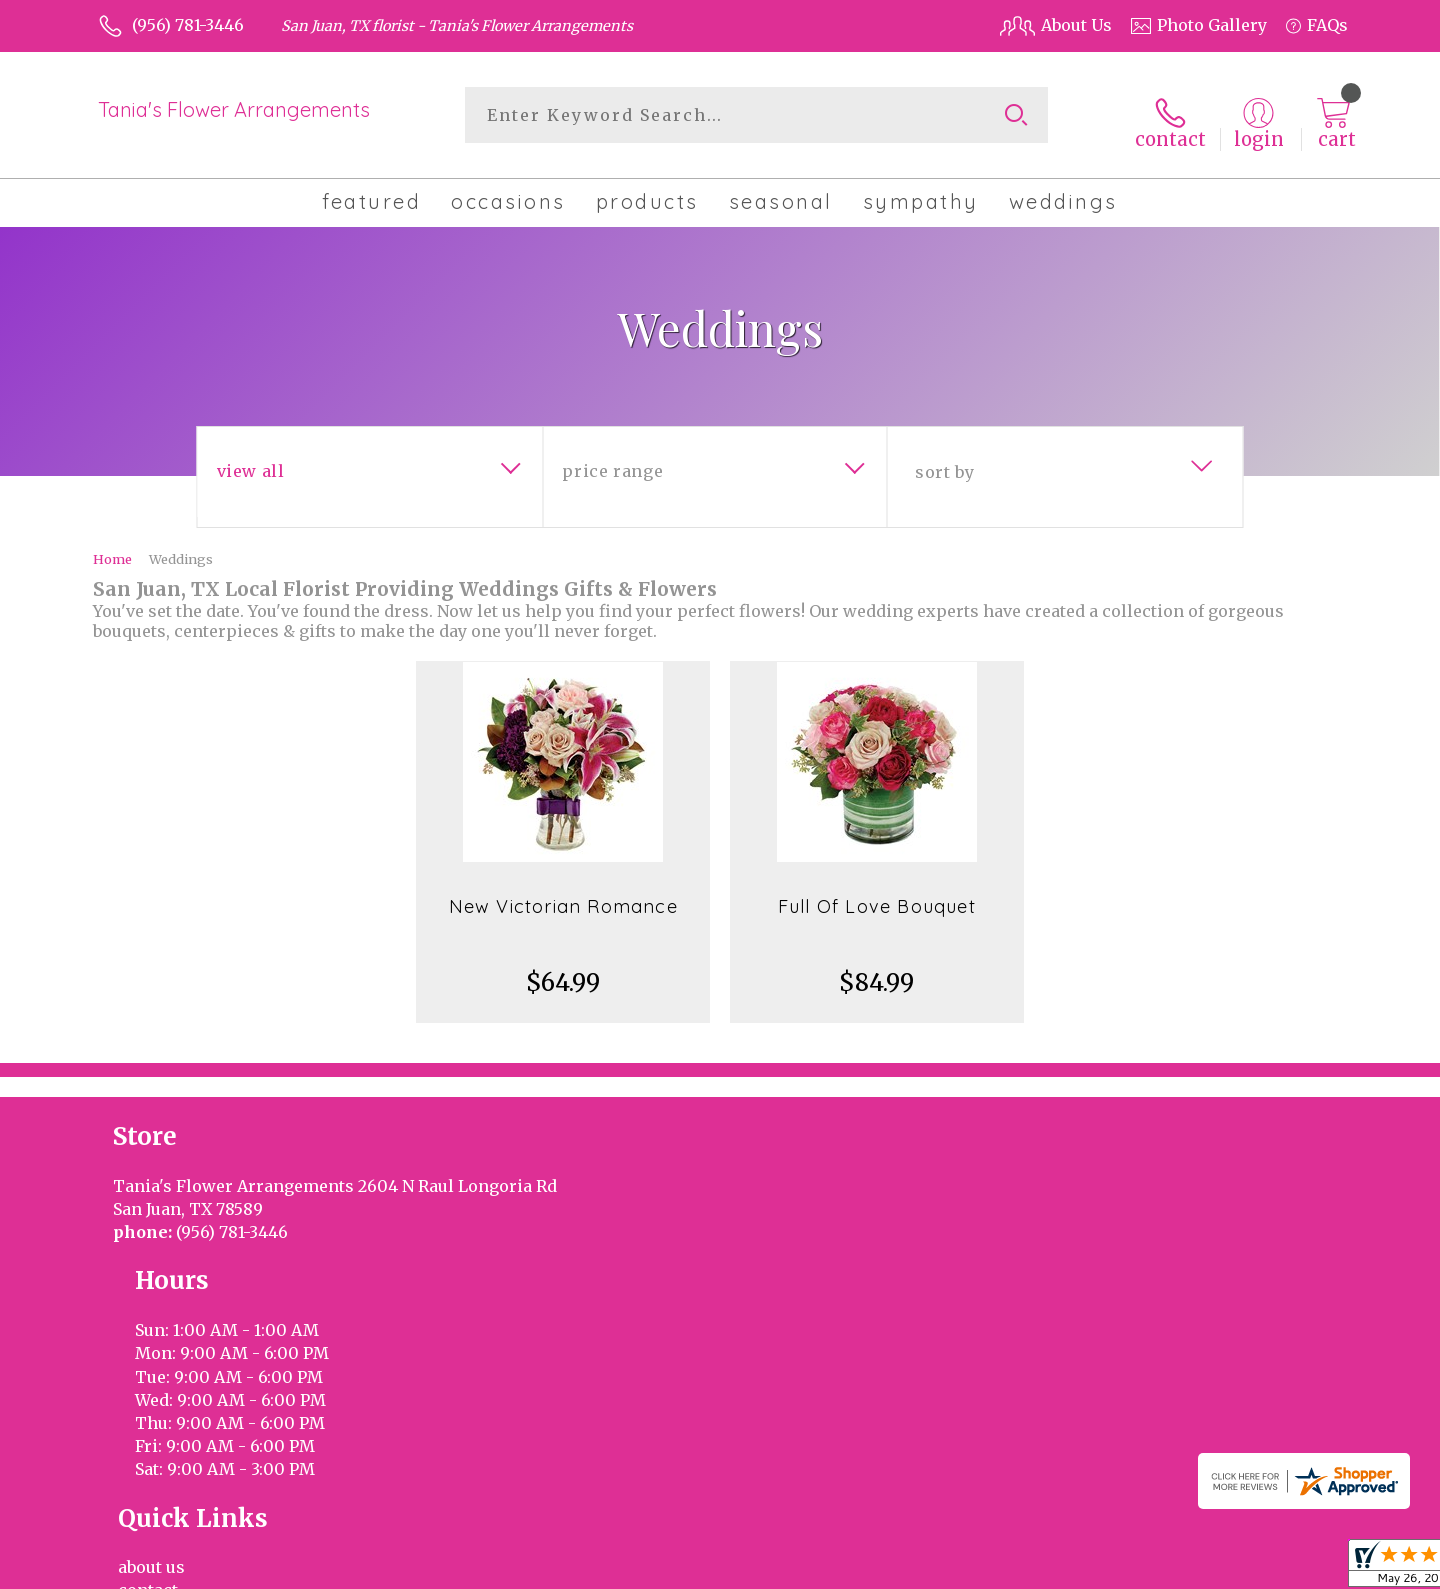  What do you see at coordinates (563, 895) in the screenshot?
I see `New Victorian Romance` at bounding box center [563, 895].